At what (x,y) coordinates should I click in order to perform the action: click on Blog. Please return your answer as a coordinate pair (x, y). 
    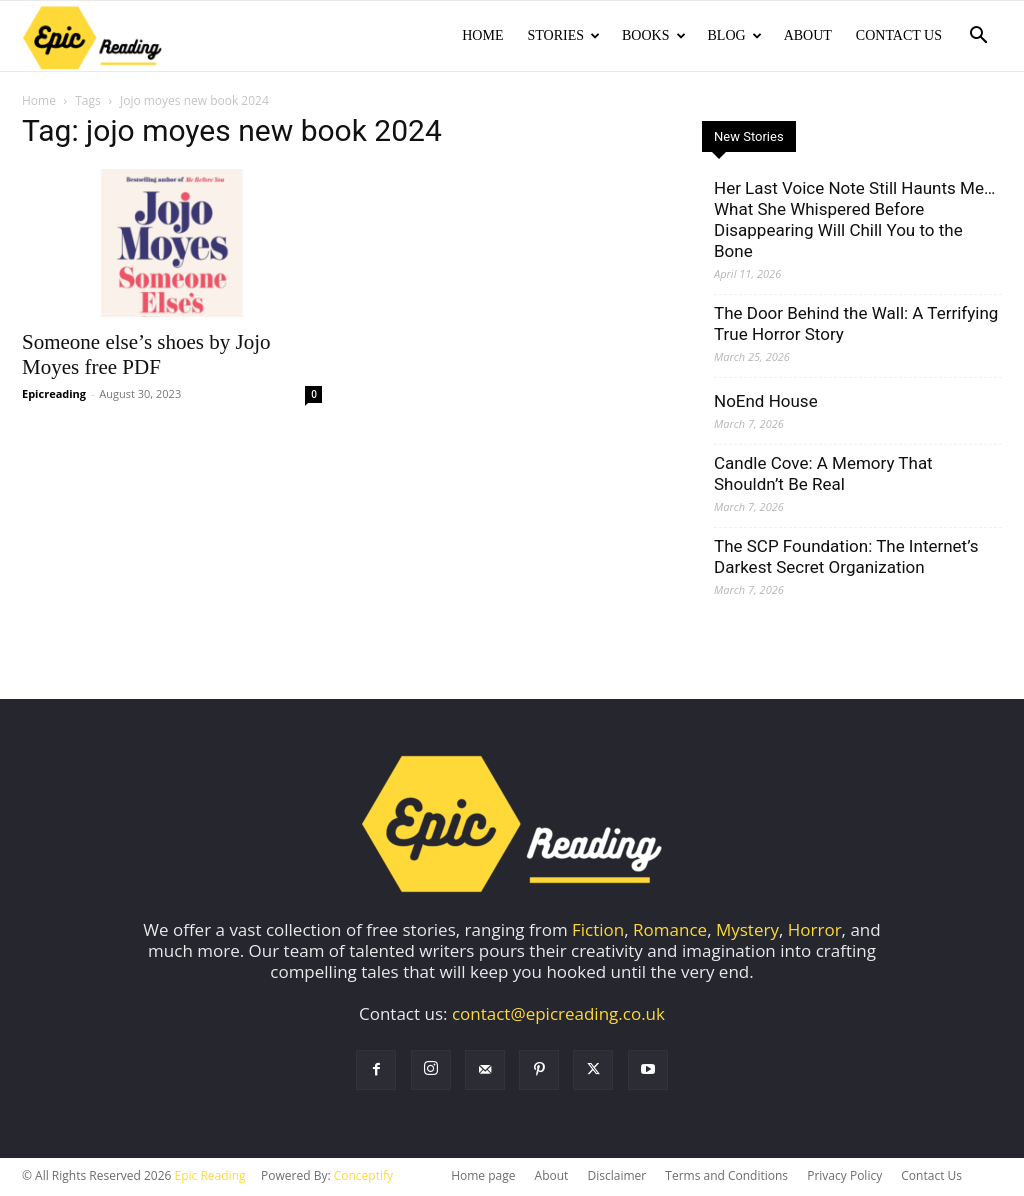
    Looking at the image, I should click on (735, 35).